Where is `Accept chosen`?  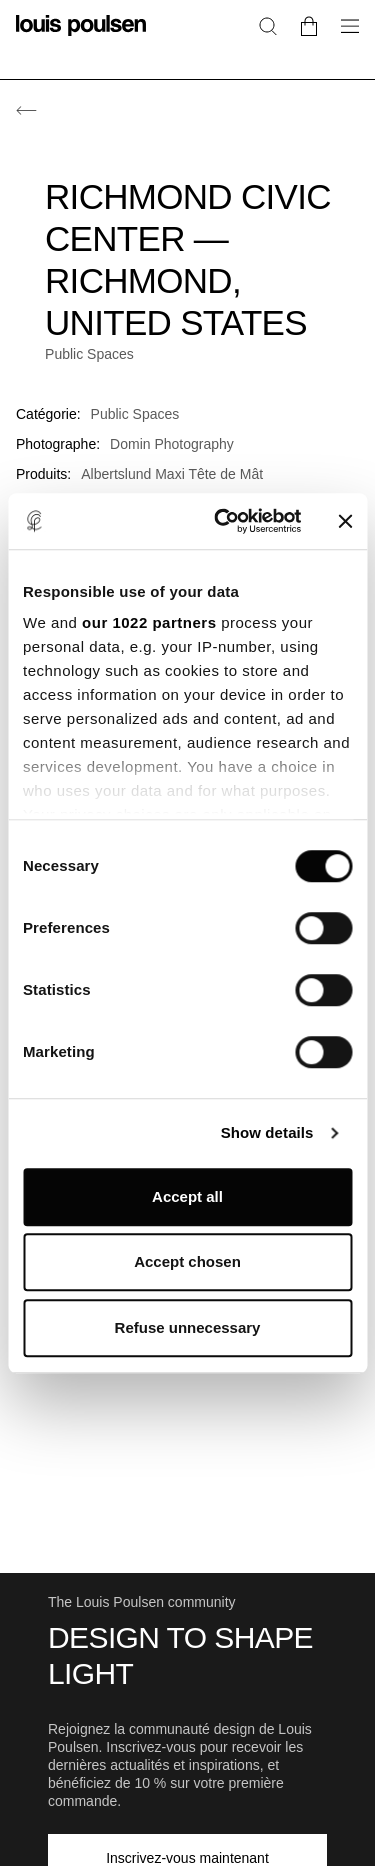 Accept chosen is located at coordinates (187, 1261).